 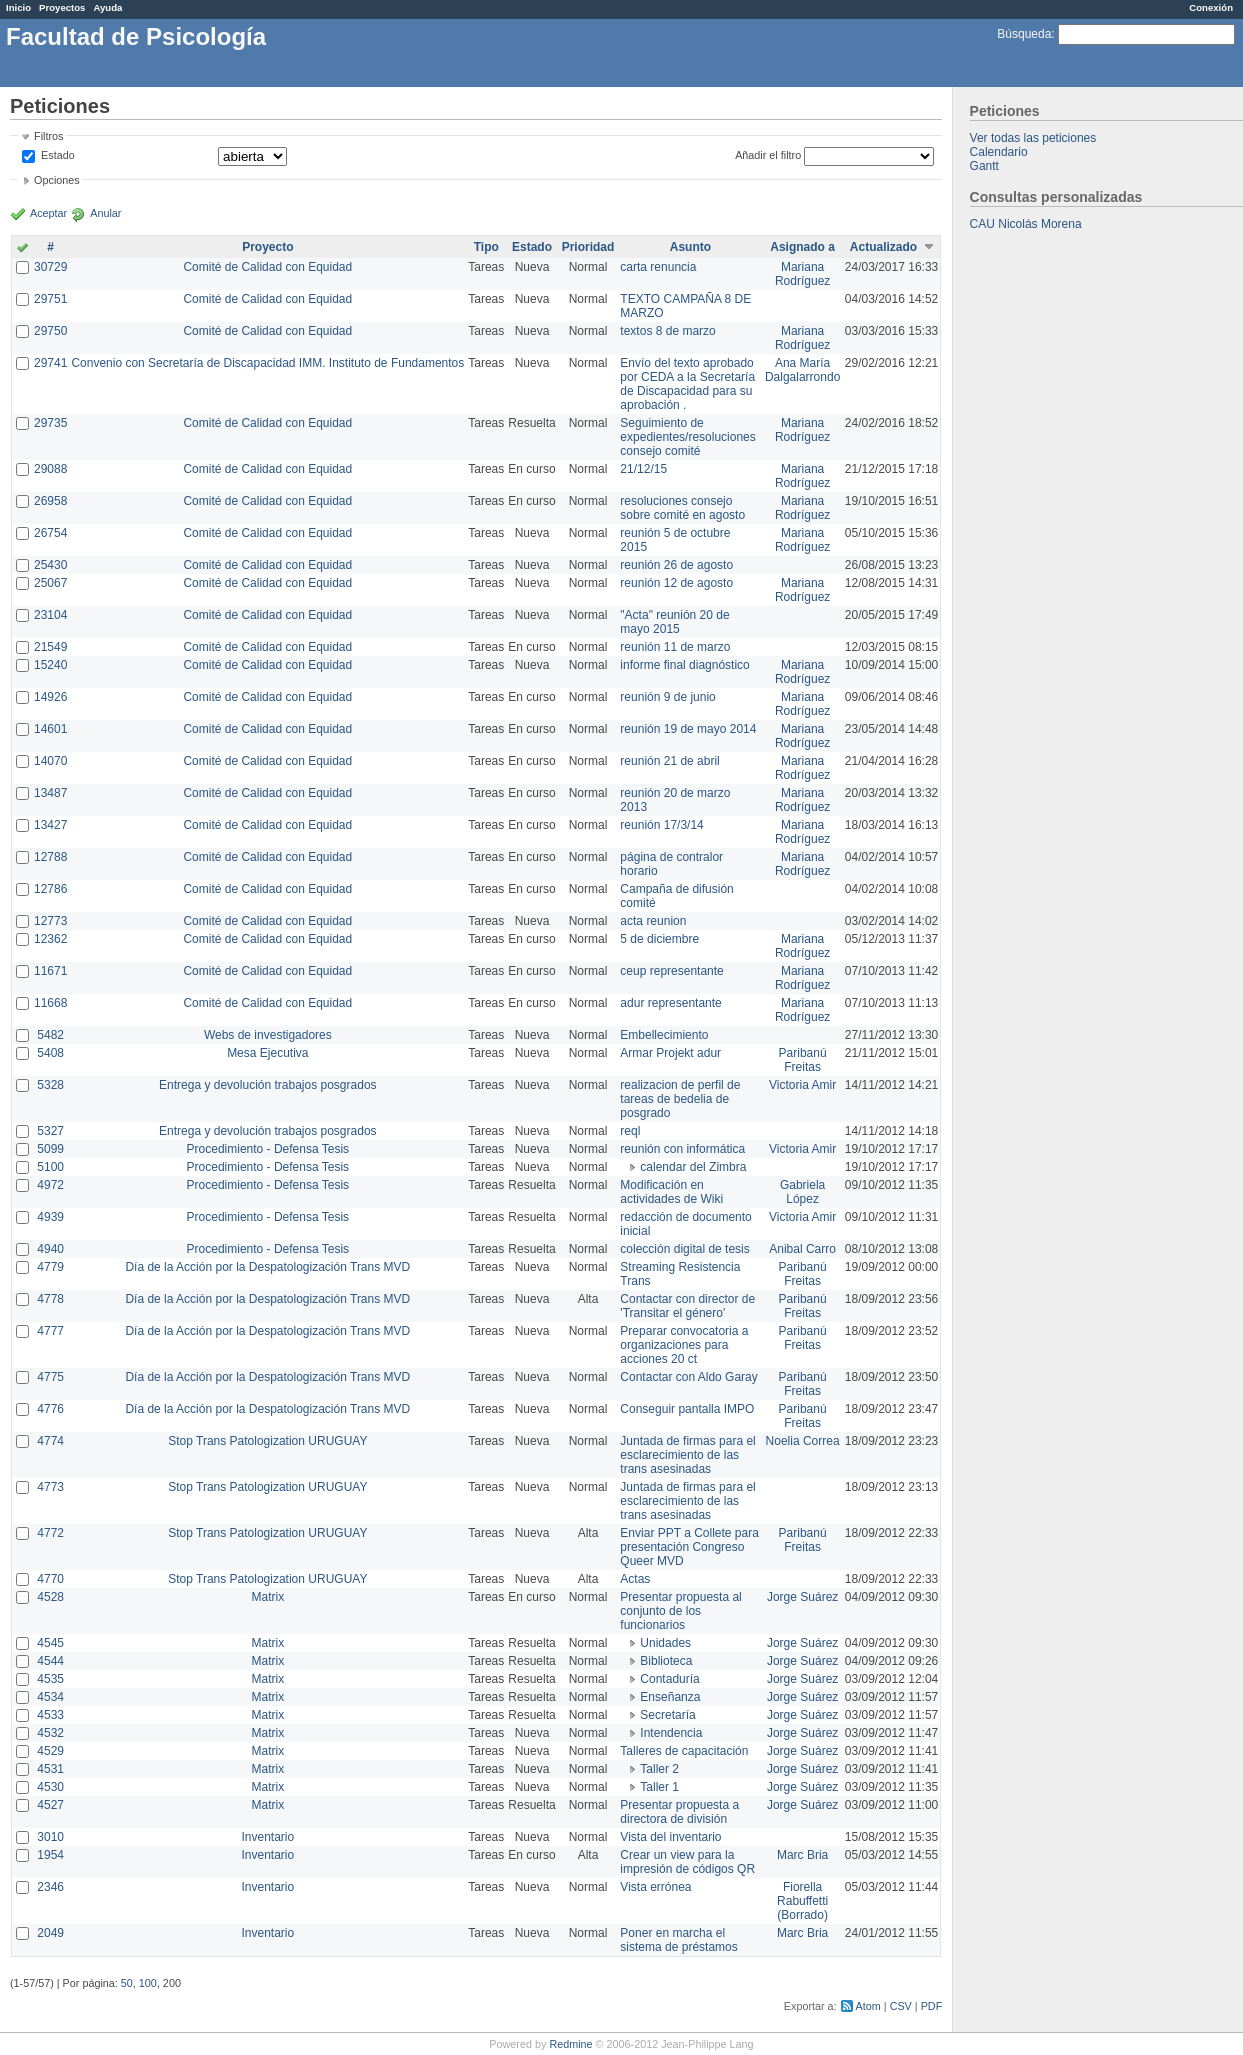 I want to click on Búsqueda, so click(x=1024, y=34).